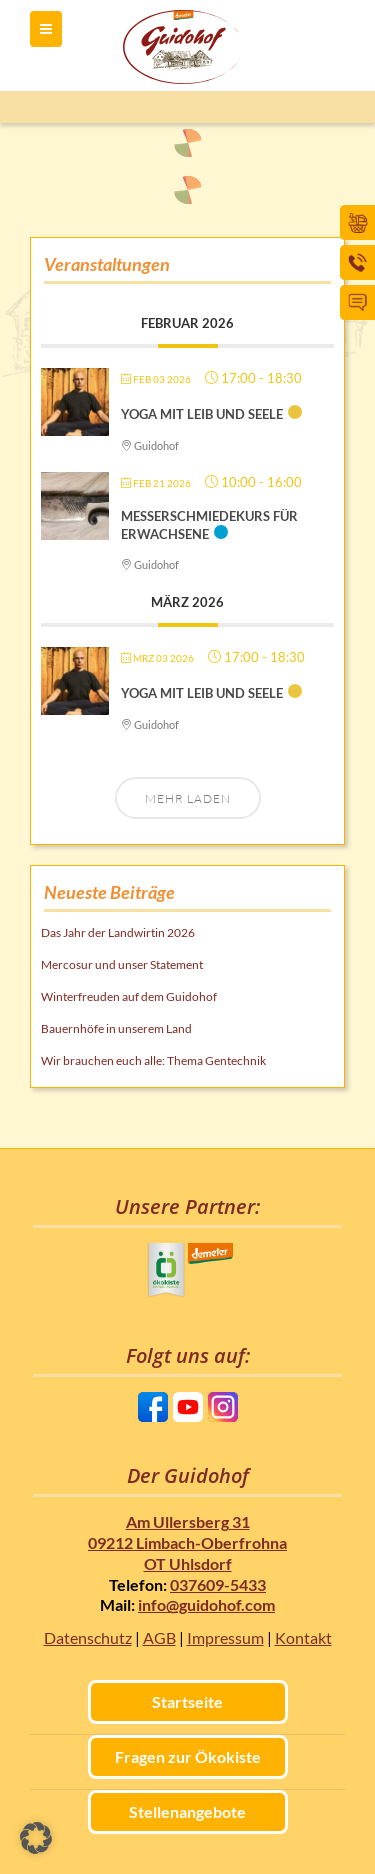 This screenshot has width=375, height=1874. I want to click on Startseite, so click(187, 1701).